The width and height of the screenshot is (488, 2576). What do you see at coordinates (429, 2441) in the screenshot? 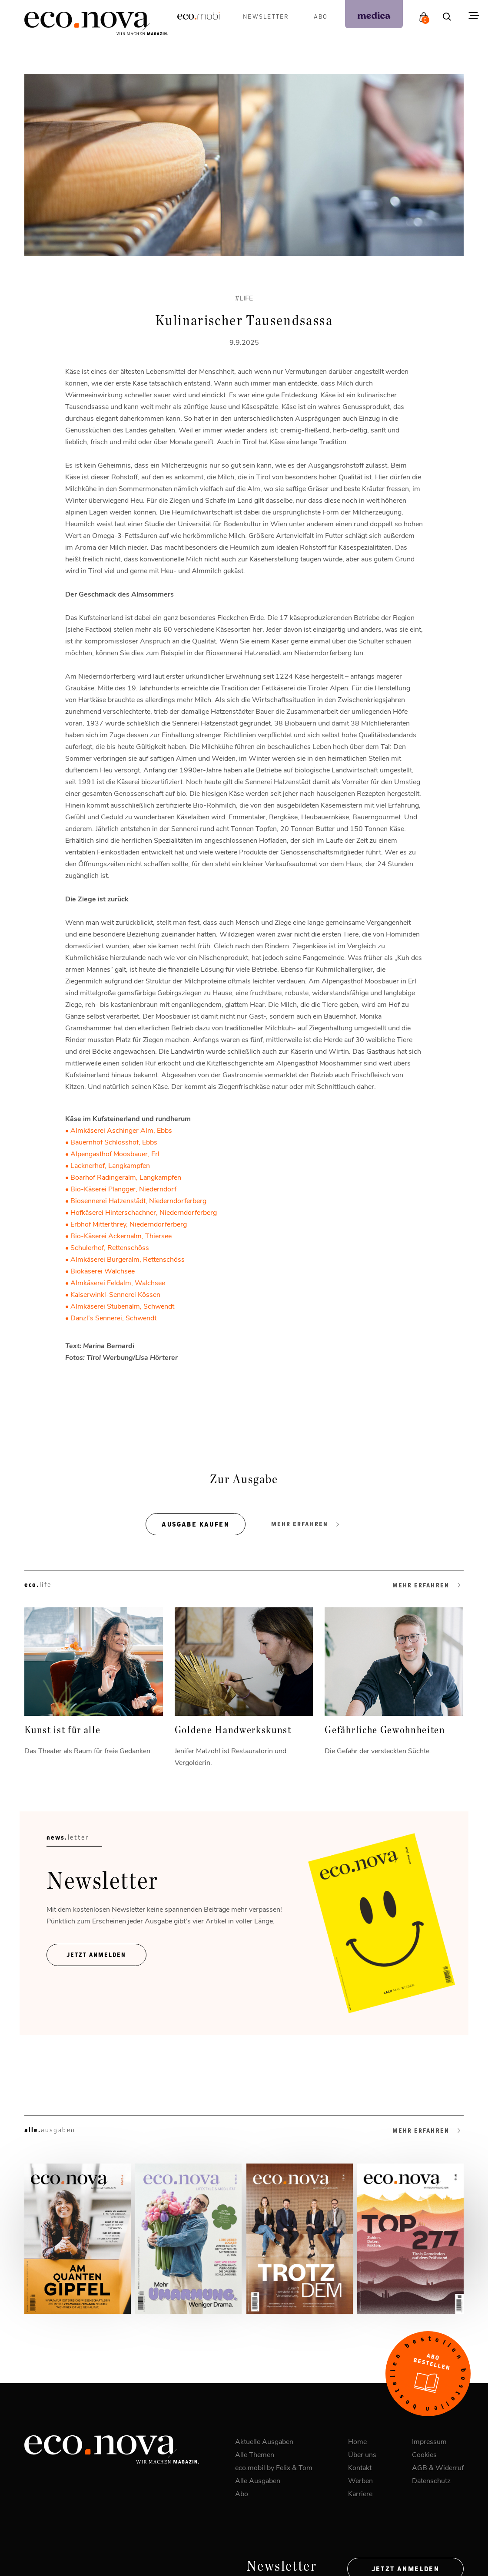
I see `Impressum` at bounding box center [429, 2441].